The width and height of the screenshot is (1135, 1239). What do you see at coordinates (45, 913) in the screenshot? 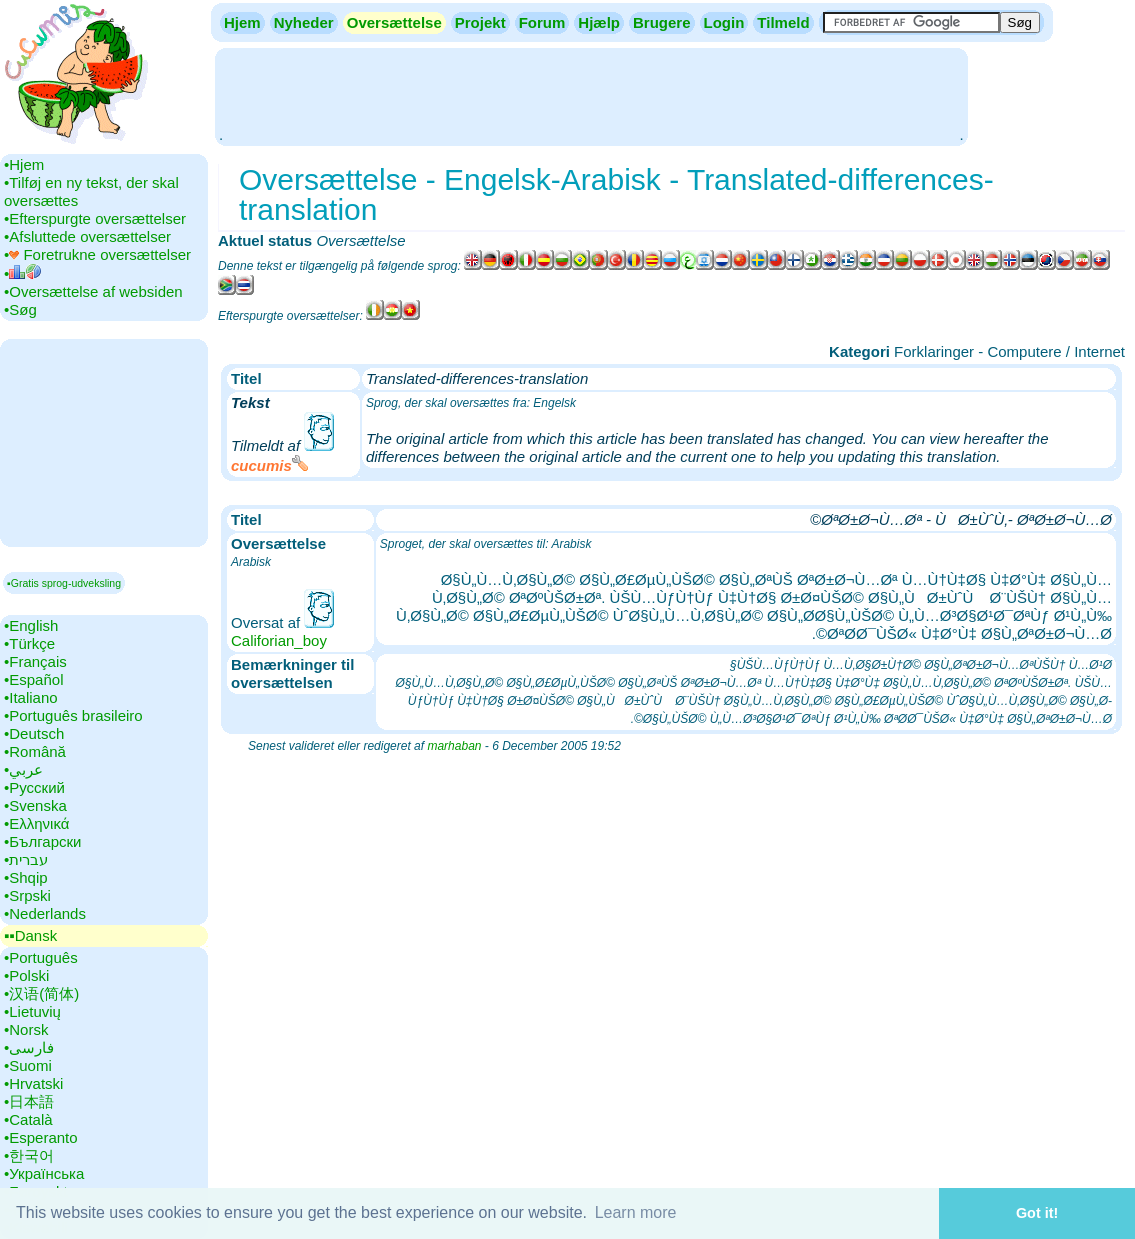
I see `•‎Nederlands` at bounding box center [45, 913].